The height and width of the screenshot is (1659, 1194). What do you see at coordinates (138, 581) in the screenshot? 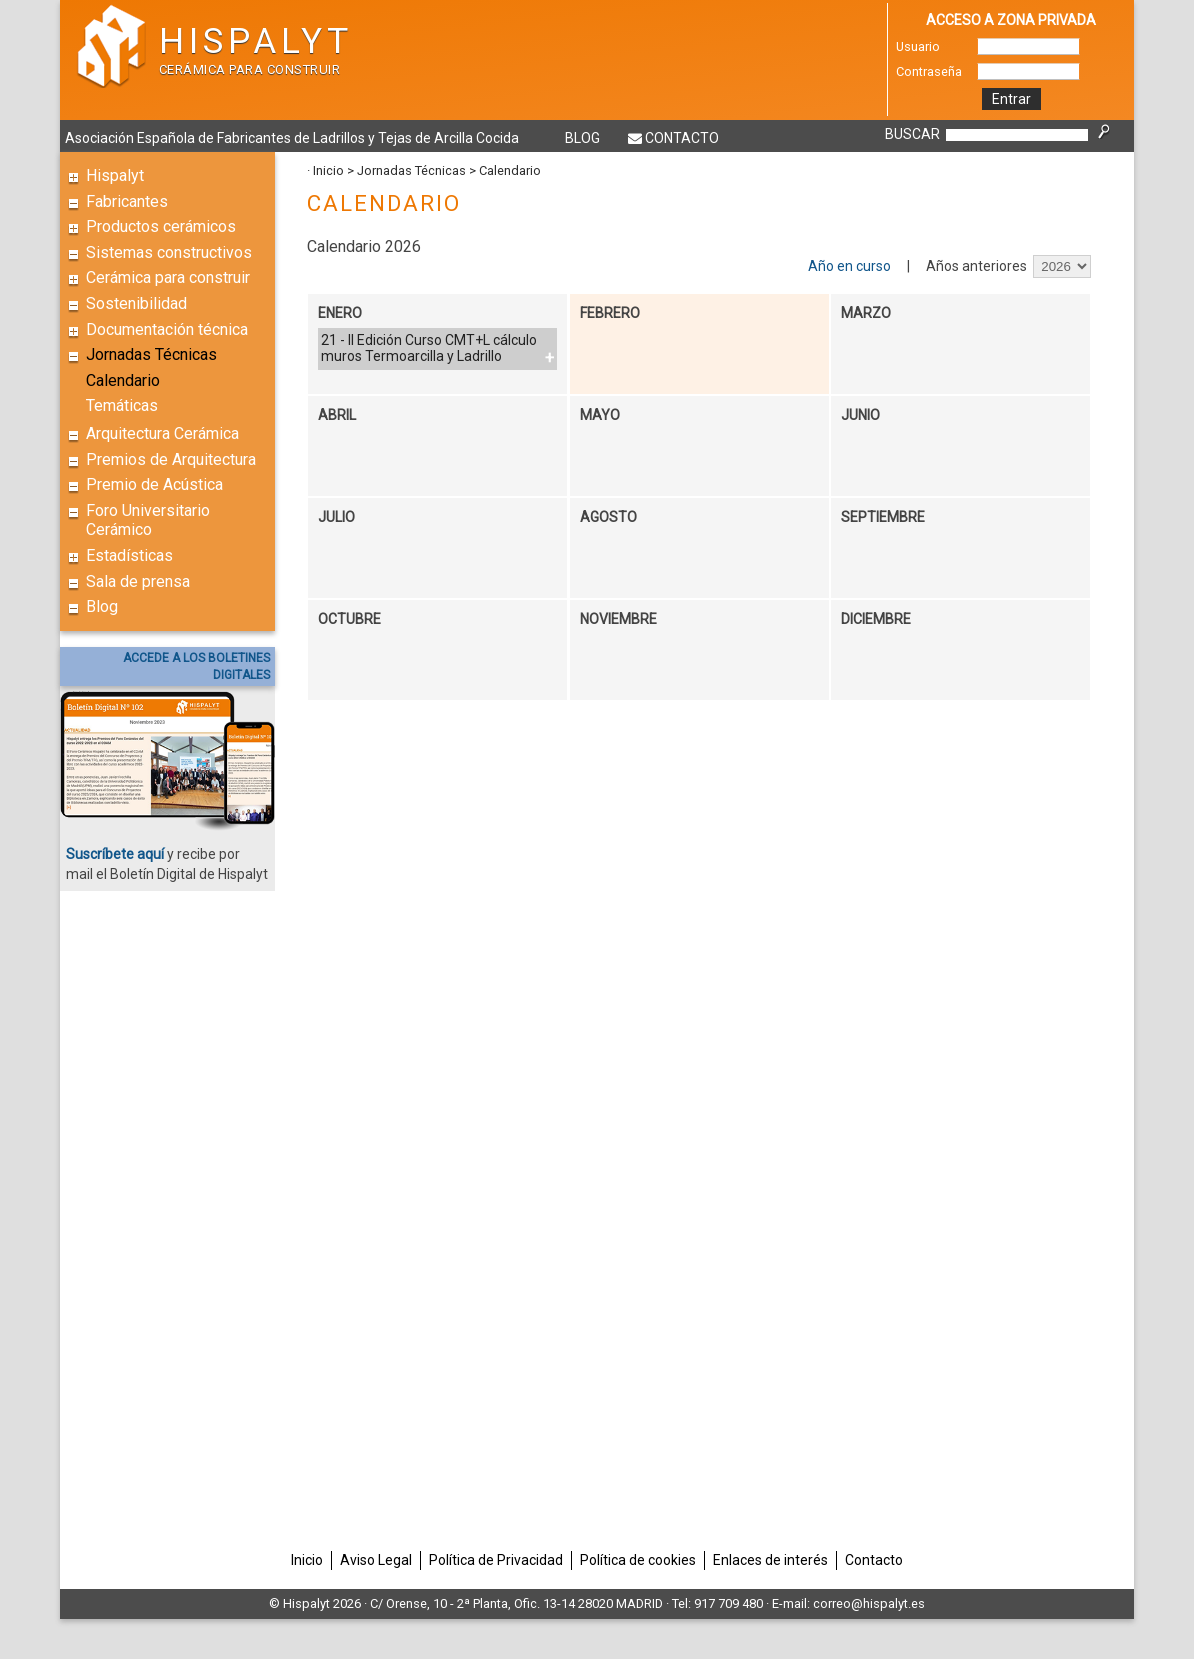
I see `Sala de prensa` at bounding box center [138, 581].